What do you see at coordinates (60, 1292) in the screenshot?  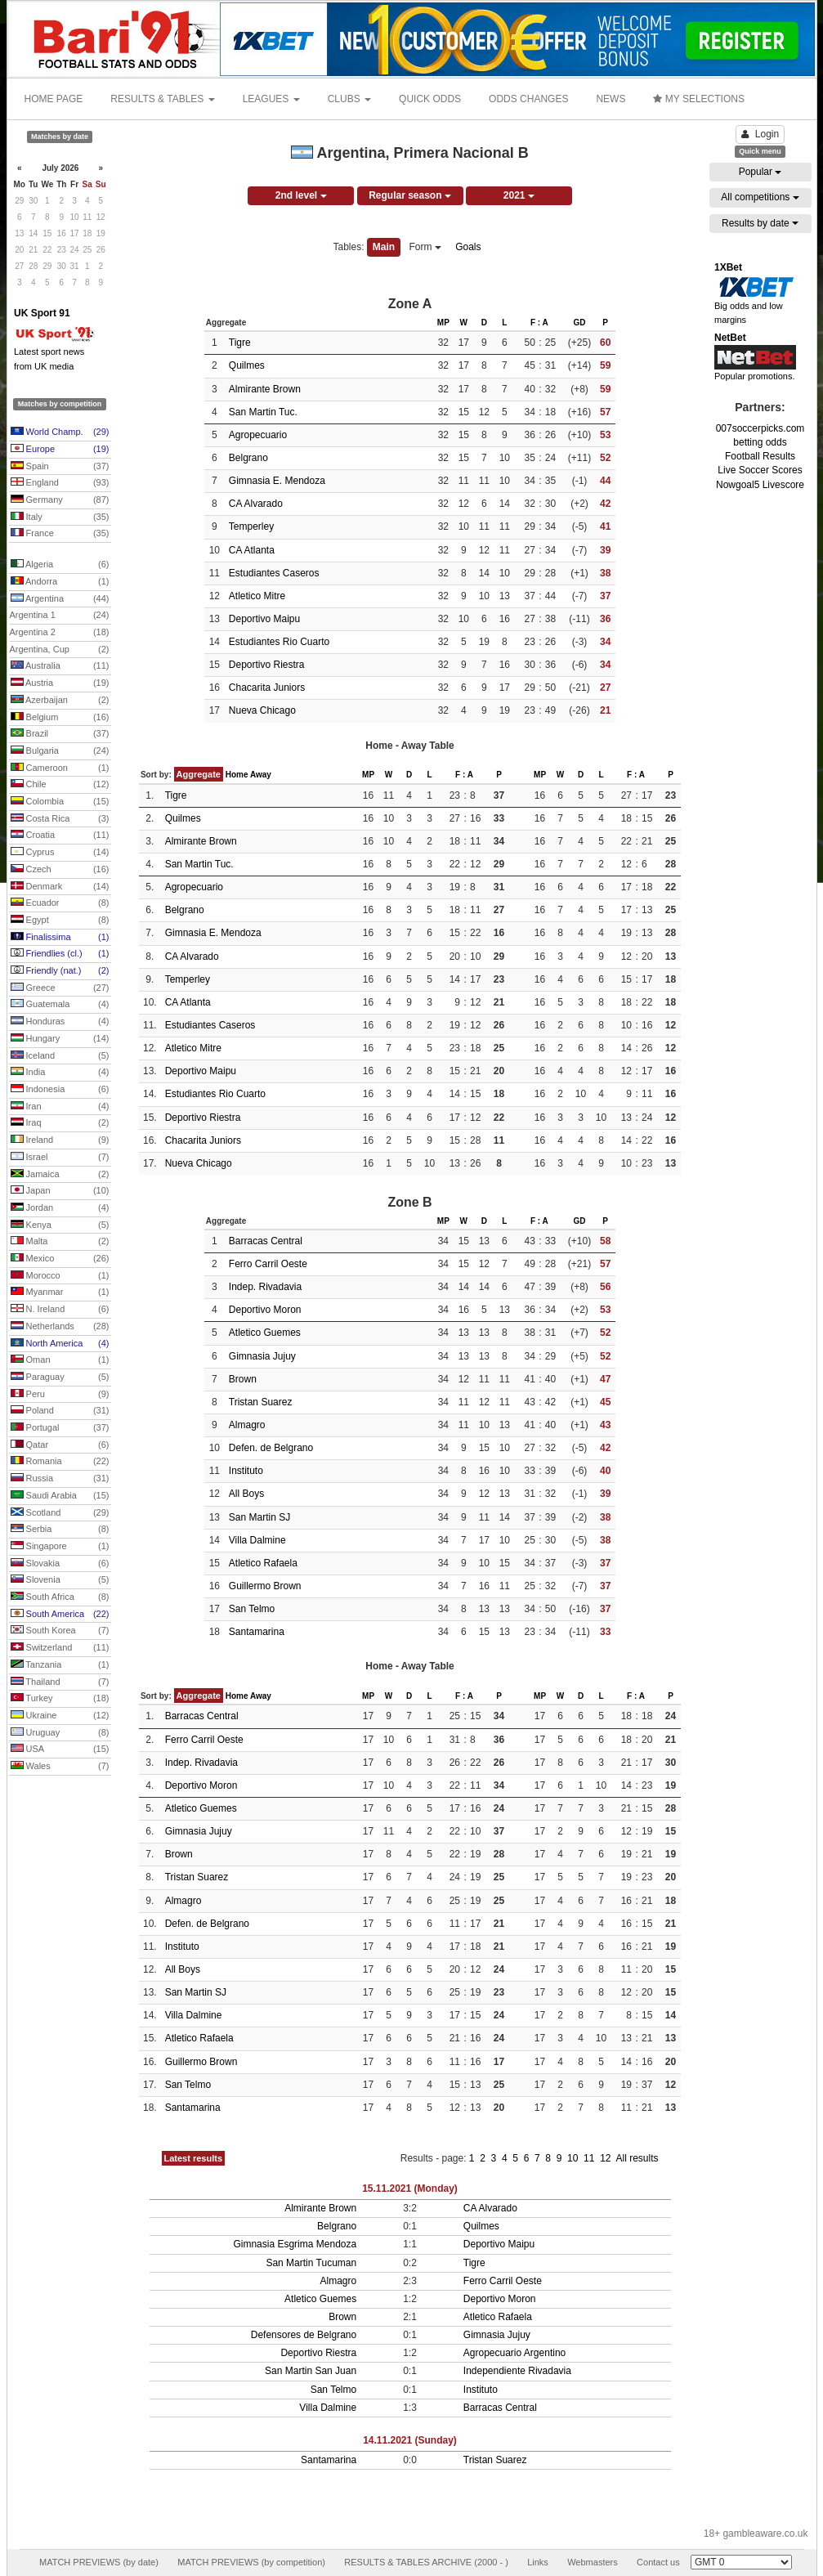 I see `Myanmar` at bounding box center [60, 1292].